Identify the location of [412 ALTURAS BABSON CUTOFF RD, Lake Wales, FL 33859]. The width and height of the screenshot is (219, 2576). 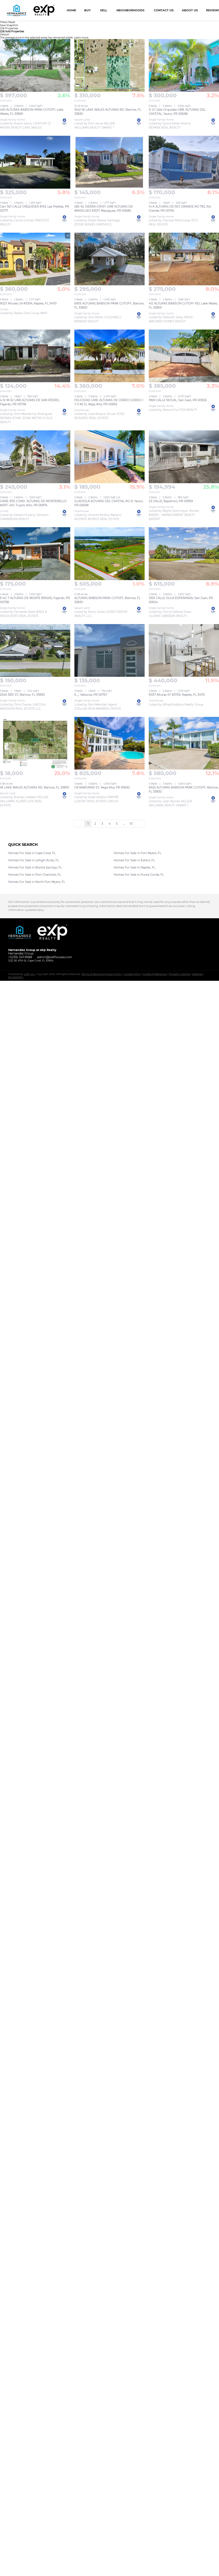
(184, 259).